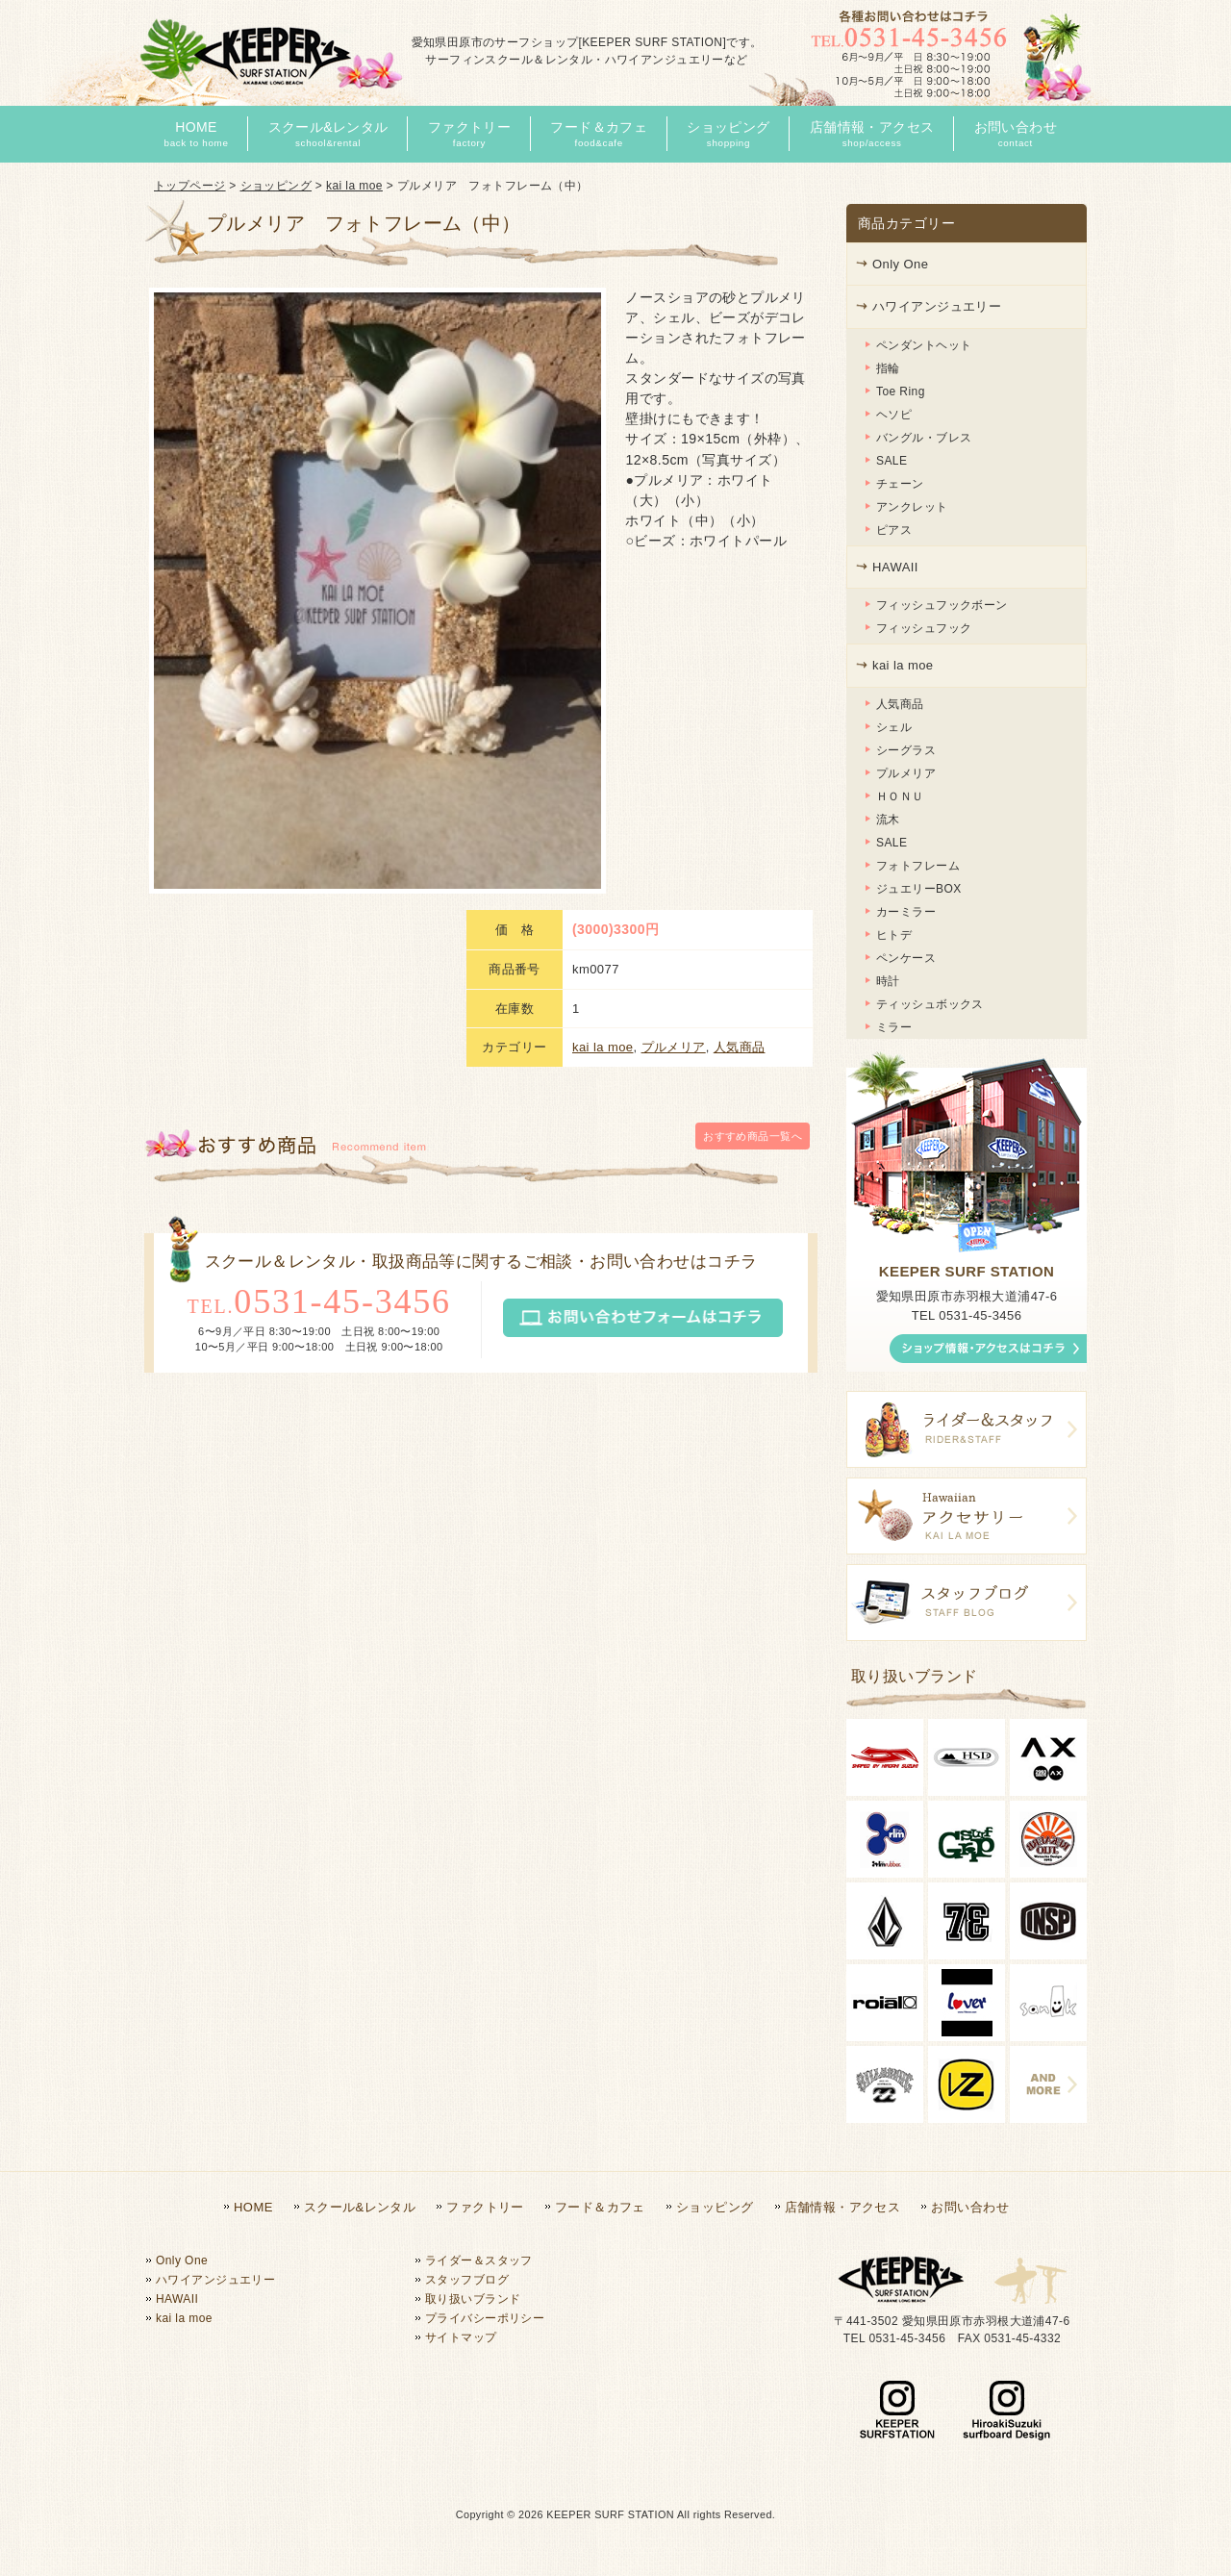 The width and height of the screenshot is (1231, 2576). What do you see at coordinates (900, 391) in the screenshot?
I see `Toe Ring` at bounding box center [900, 391].